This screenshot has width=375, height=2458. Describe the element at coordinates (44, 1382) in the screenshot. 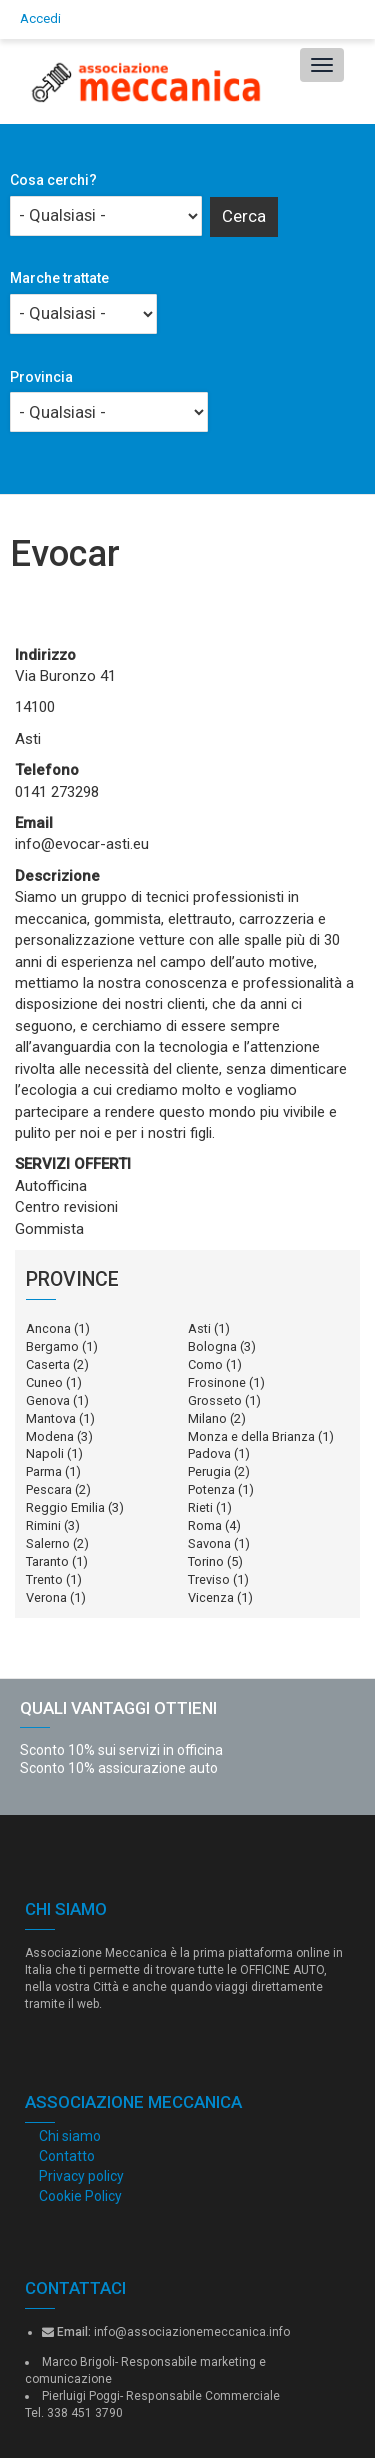

I see `Cuneo` at that location.